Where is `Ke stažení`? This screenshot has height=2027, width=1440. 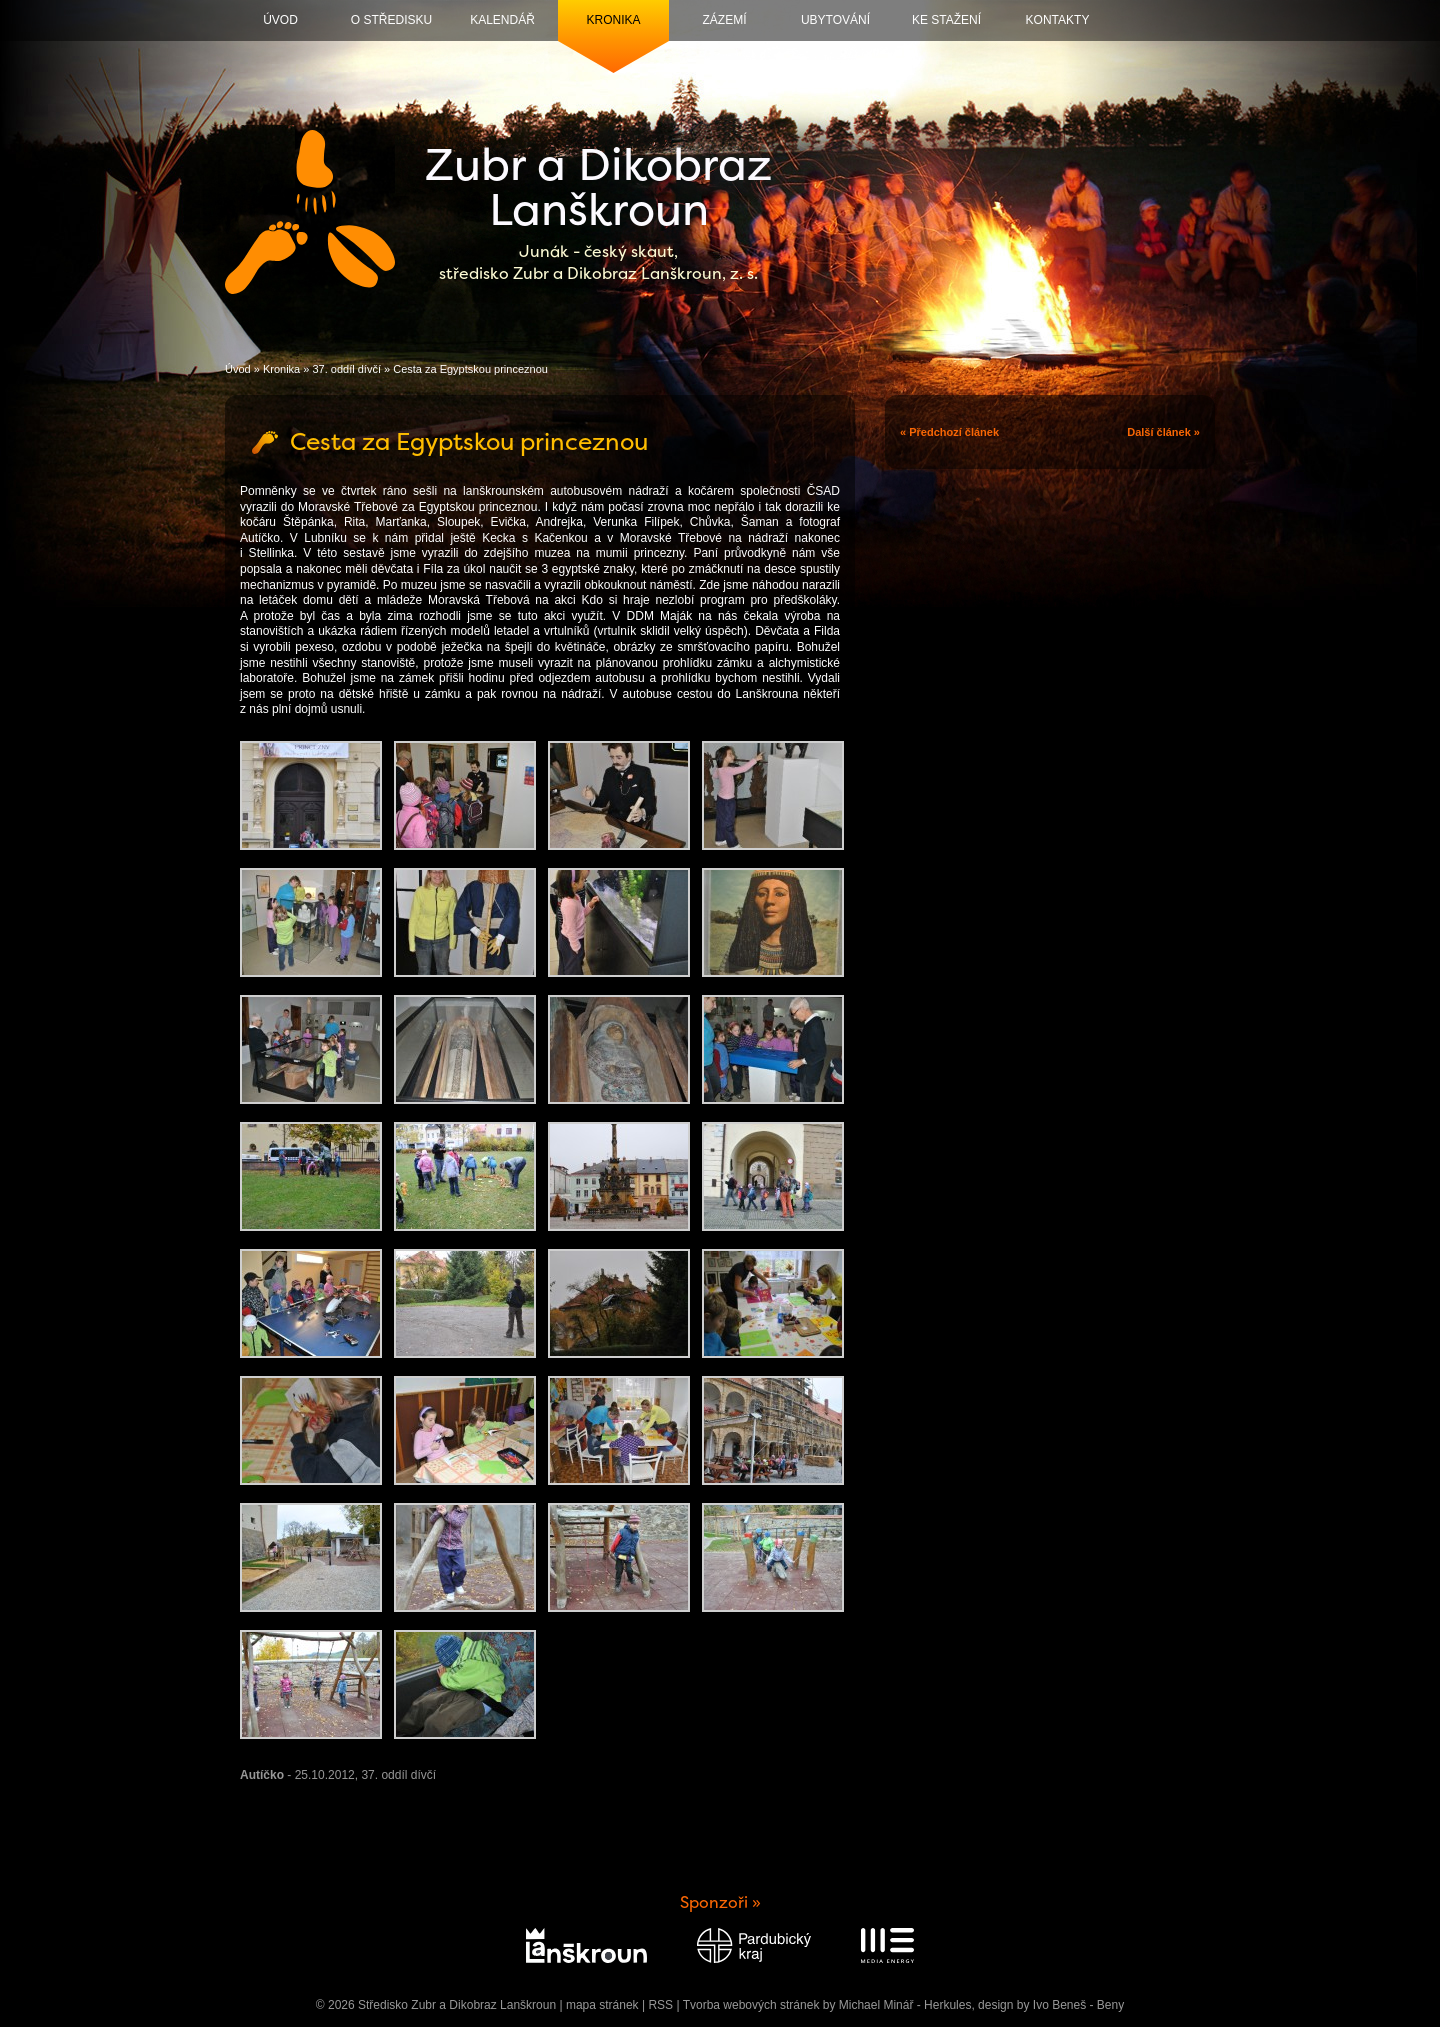 Ke stažení is located at coordinates (946, 20).